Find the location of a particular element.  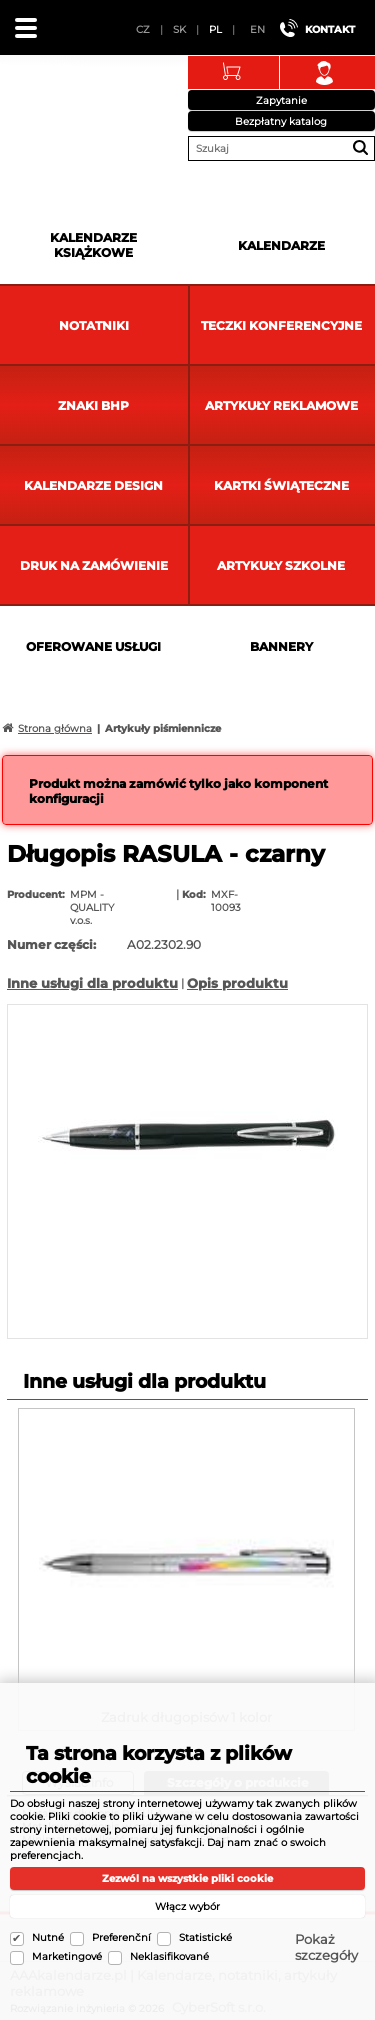

Neklasifikované is located at coordinates (169, 1956).